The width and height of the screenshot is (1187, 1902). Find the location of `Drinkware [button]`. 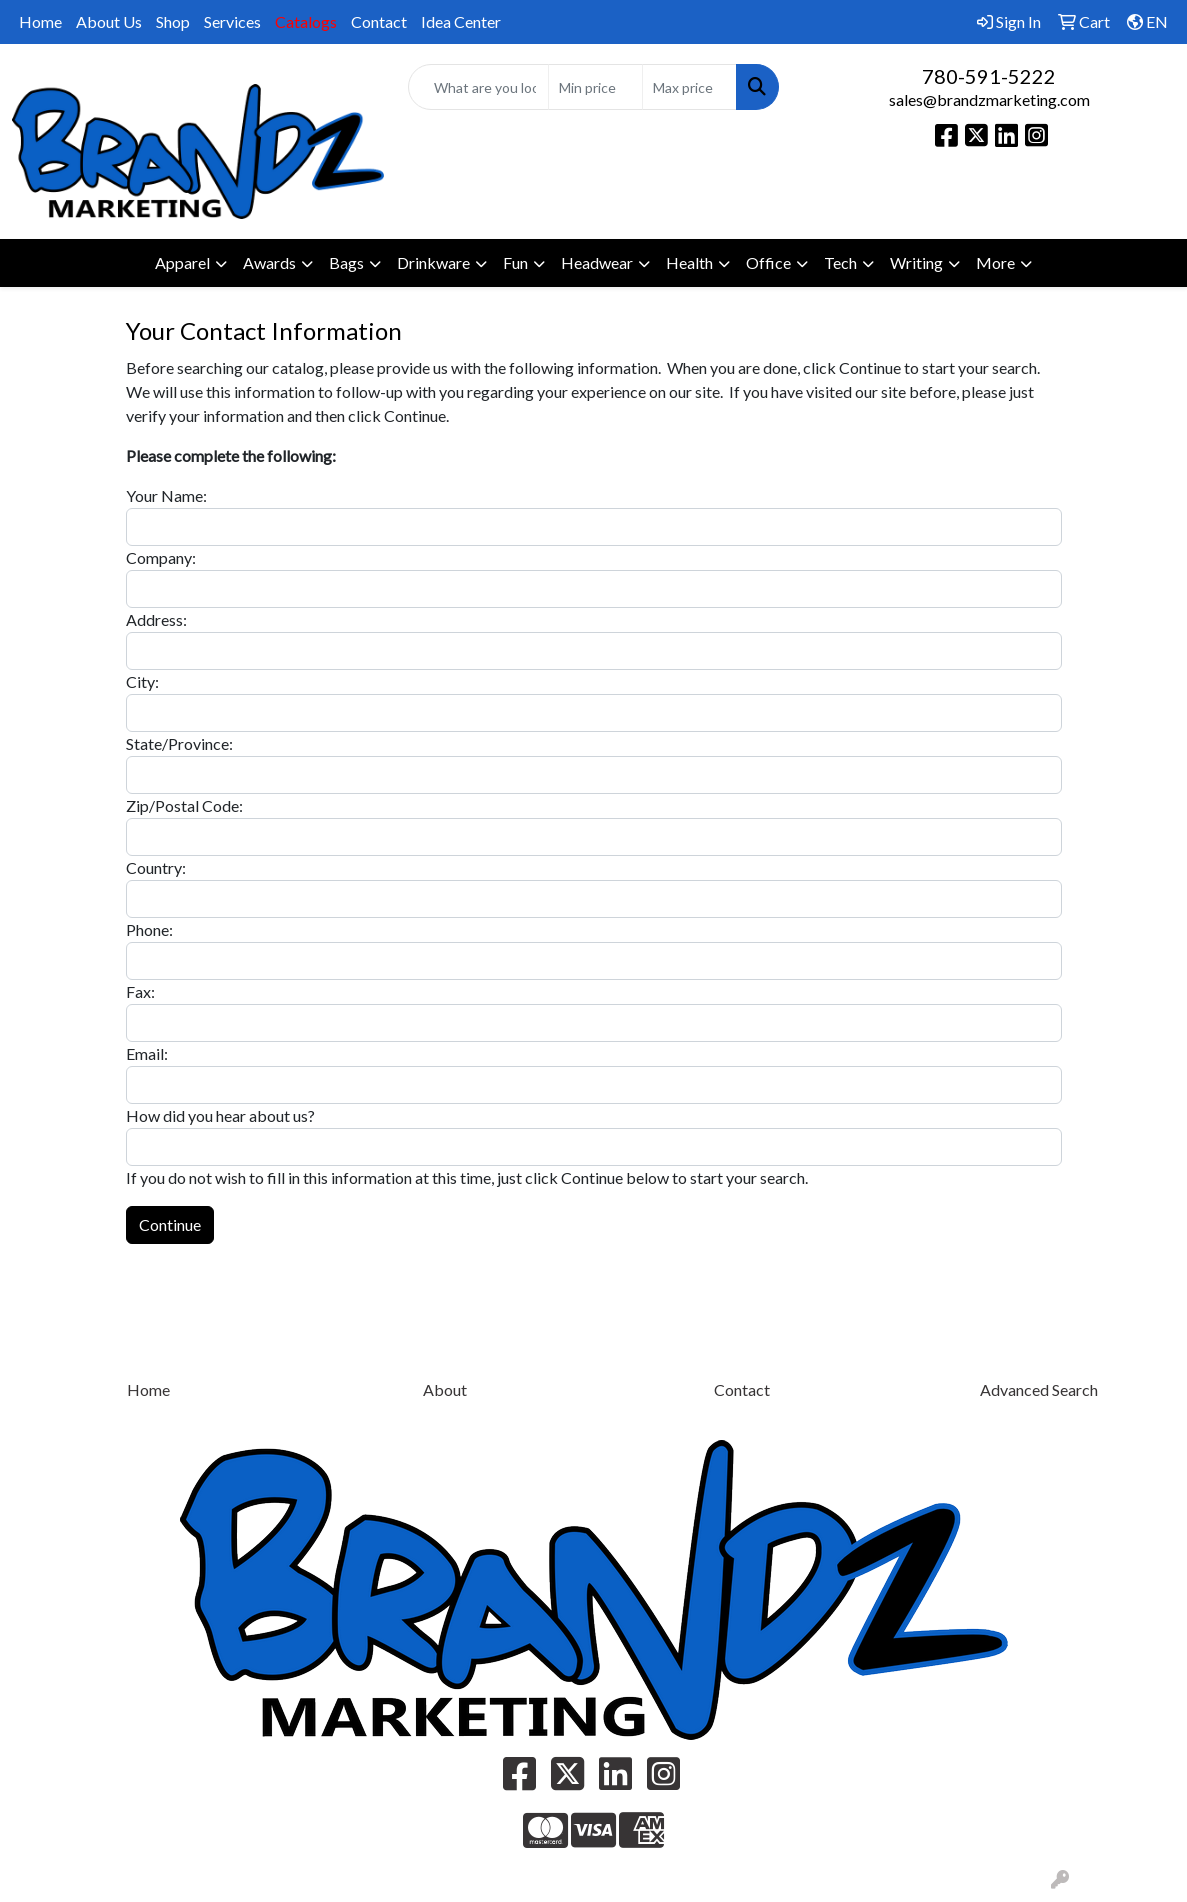

Drinkware [button] is located at coordinates (433, 262).